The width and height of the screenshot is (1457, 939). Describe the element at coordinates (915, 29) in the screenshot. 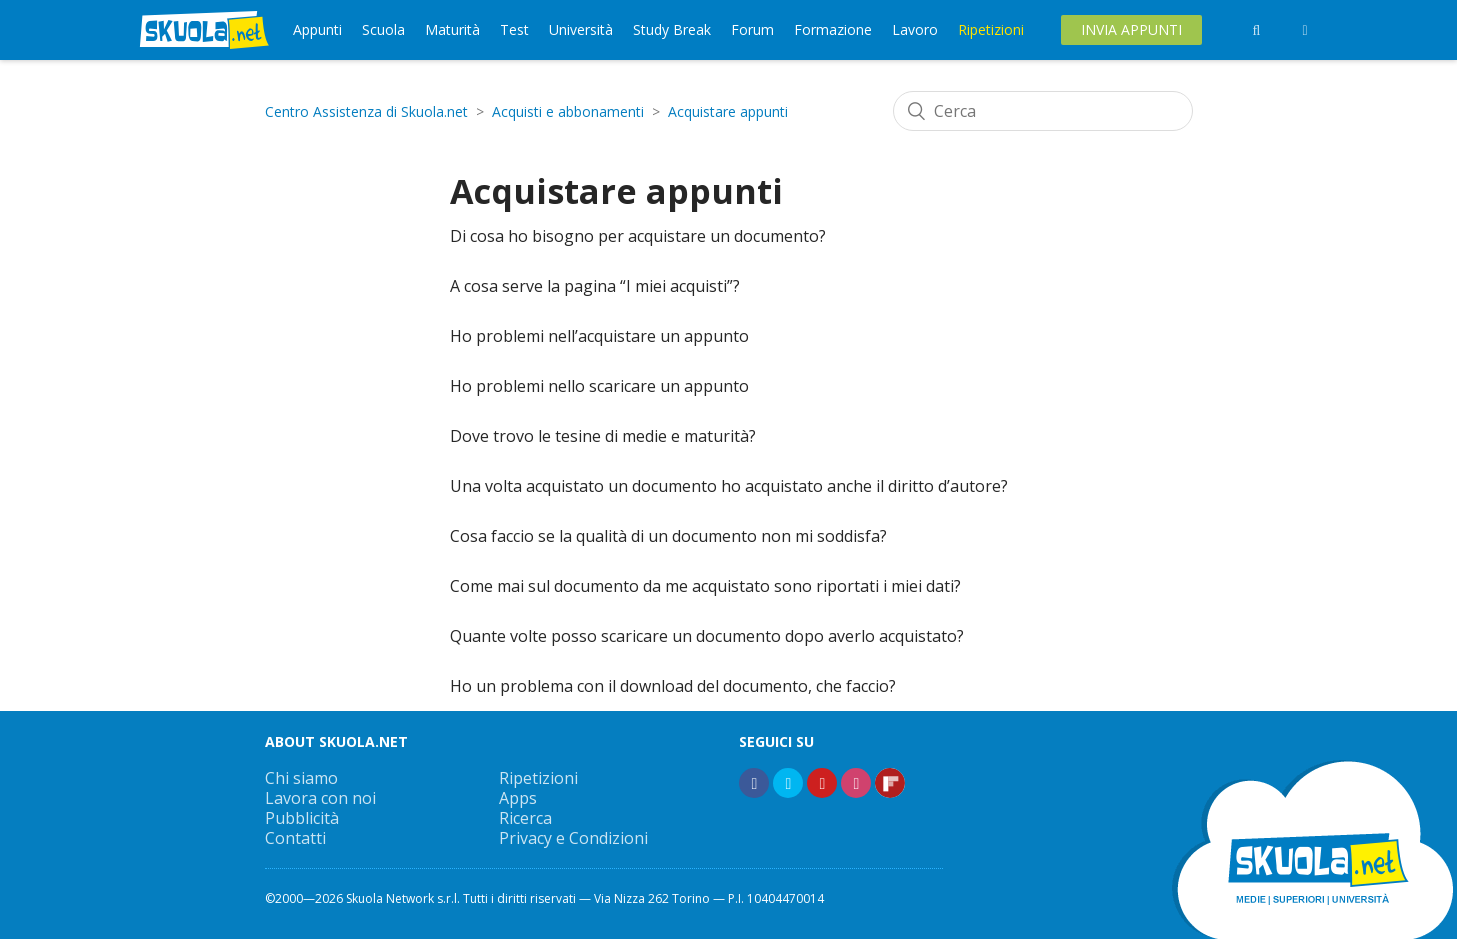

I see `Lavoro` at that location.